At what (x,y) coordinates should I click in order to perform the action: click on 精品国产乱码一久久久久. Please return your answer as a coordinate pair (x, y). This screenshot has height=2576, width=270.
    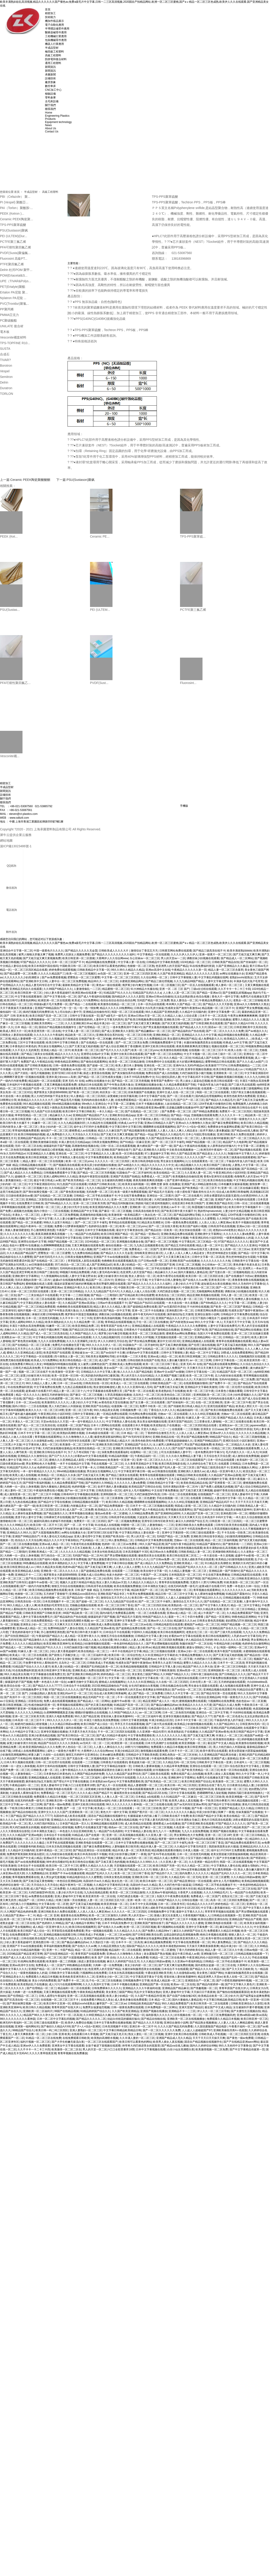
    Looking at the image, I should click on (235, 1957).